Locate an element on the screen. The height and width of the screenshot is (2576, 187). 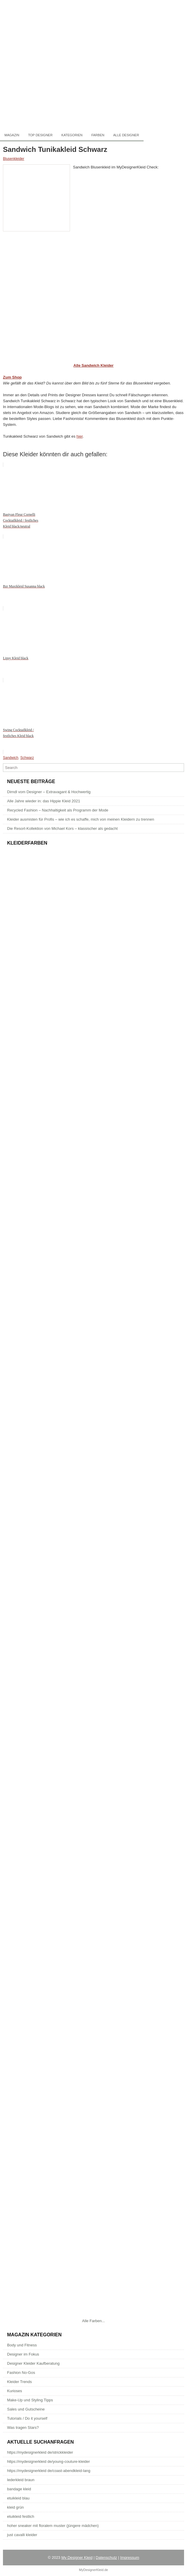
Designer im Fokus is located at coordinates (23, 2354).